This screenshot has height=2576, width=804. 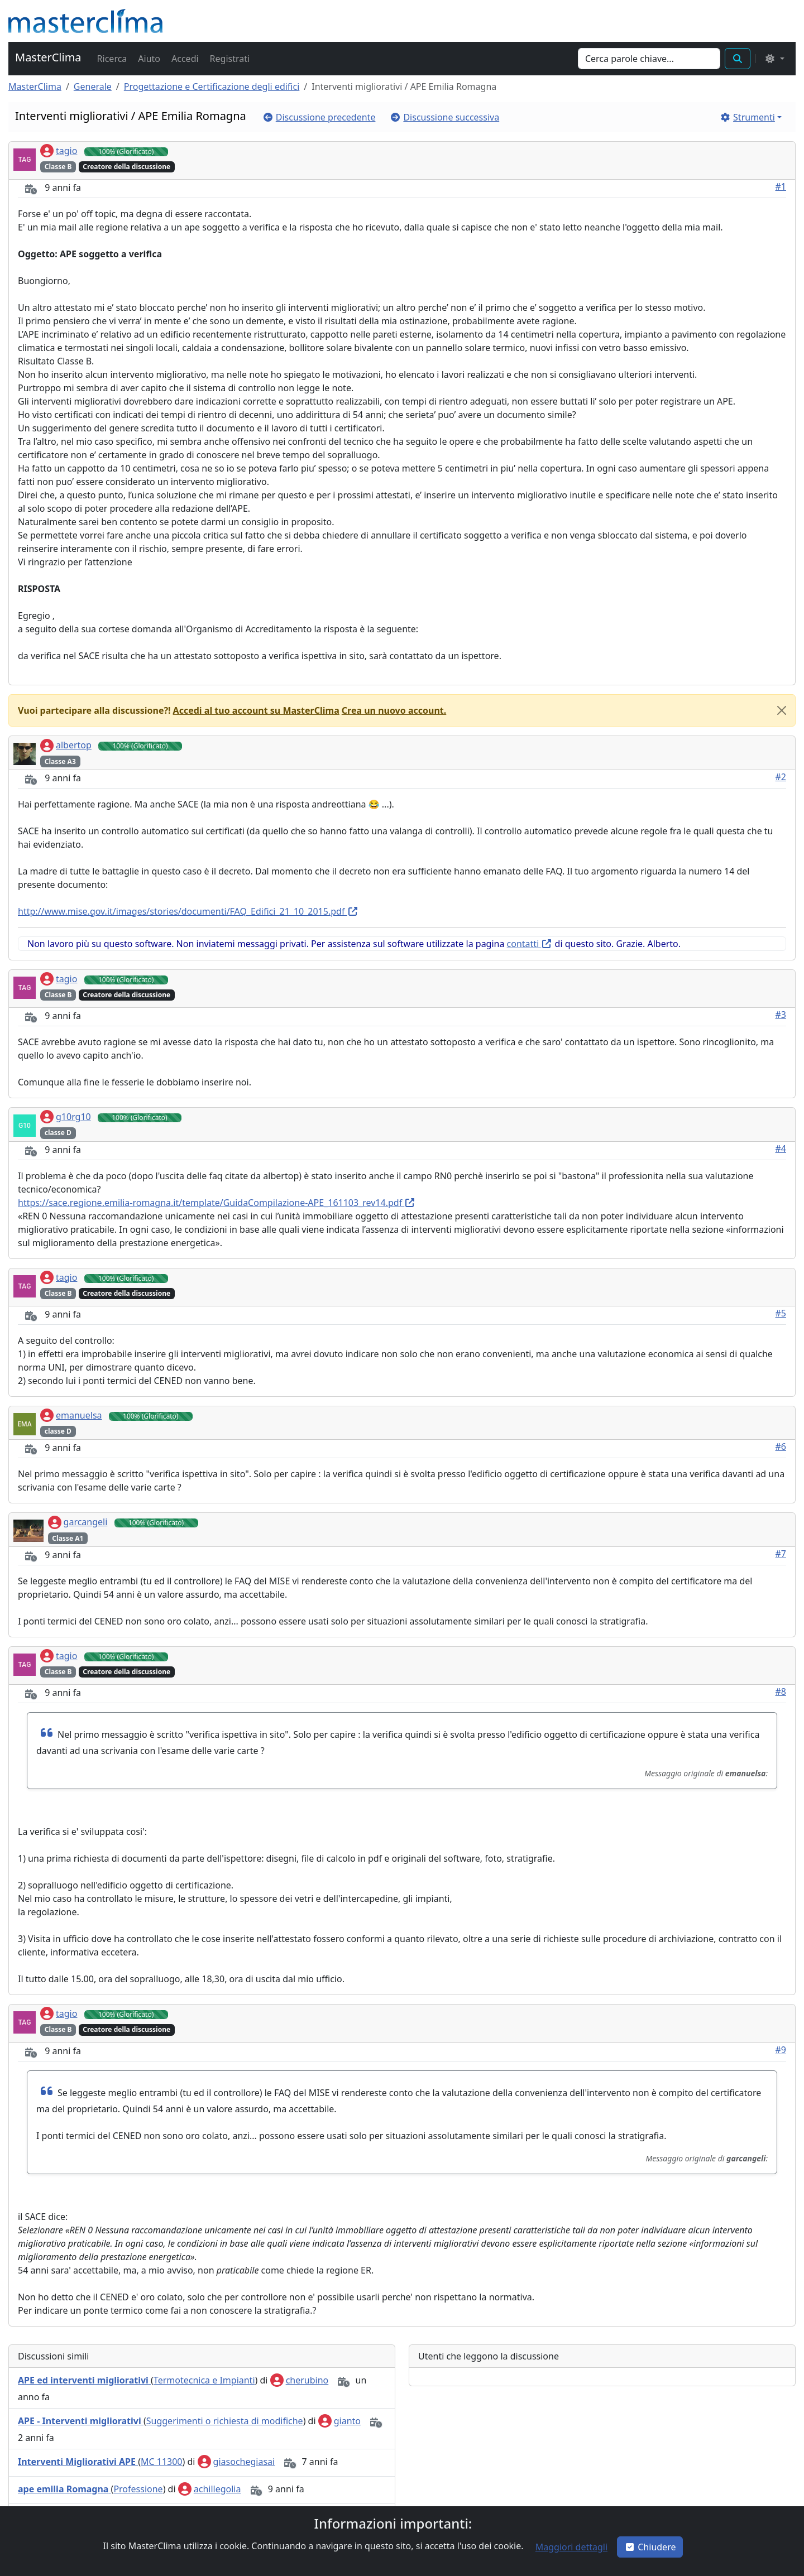 What do you see at coordinates (781, 186) in the screenshot?
I see `#1` at bounding box center [781, 186].